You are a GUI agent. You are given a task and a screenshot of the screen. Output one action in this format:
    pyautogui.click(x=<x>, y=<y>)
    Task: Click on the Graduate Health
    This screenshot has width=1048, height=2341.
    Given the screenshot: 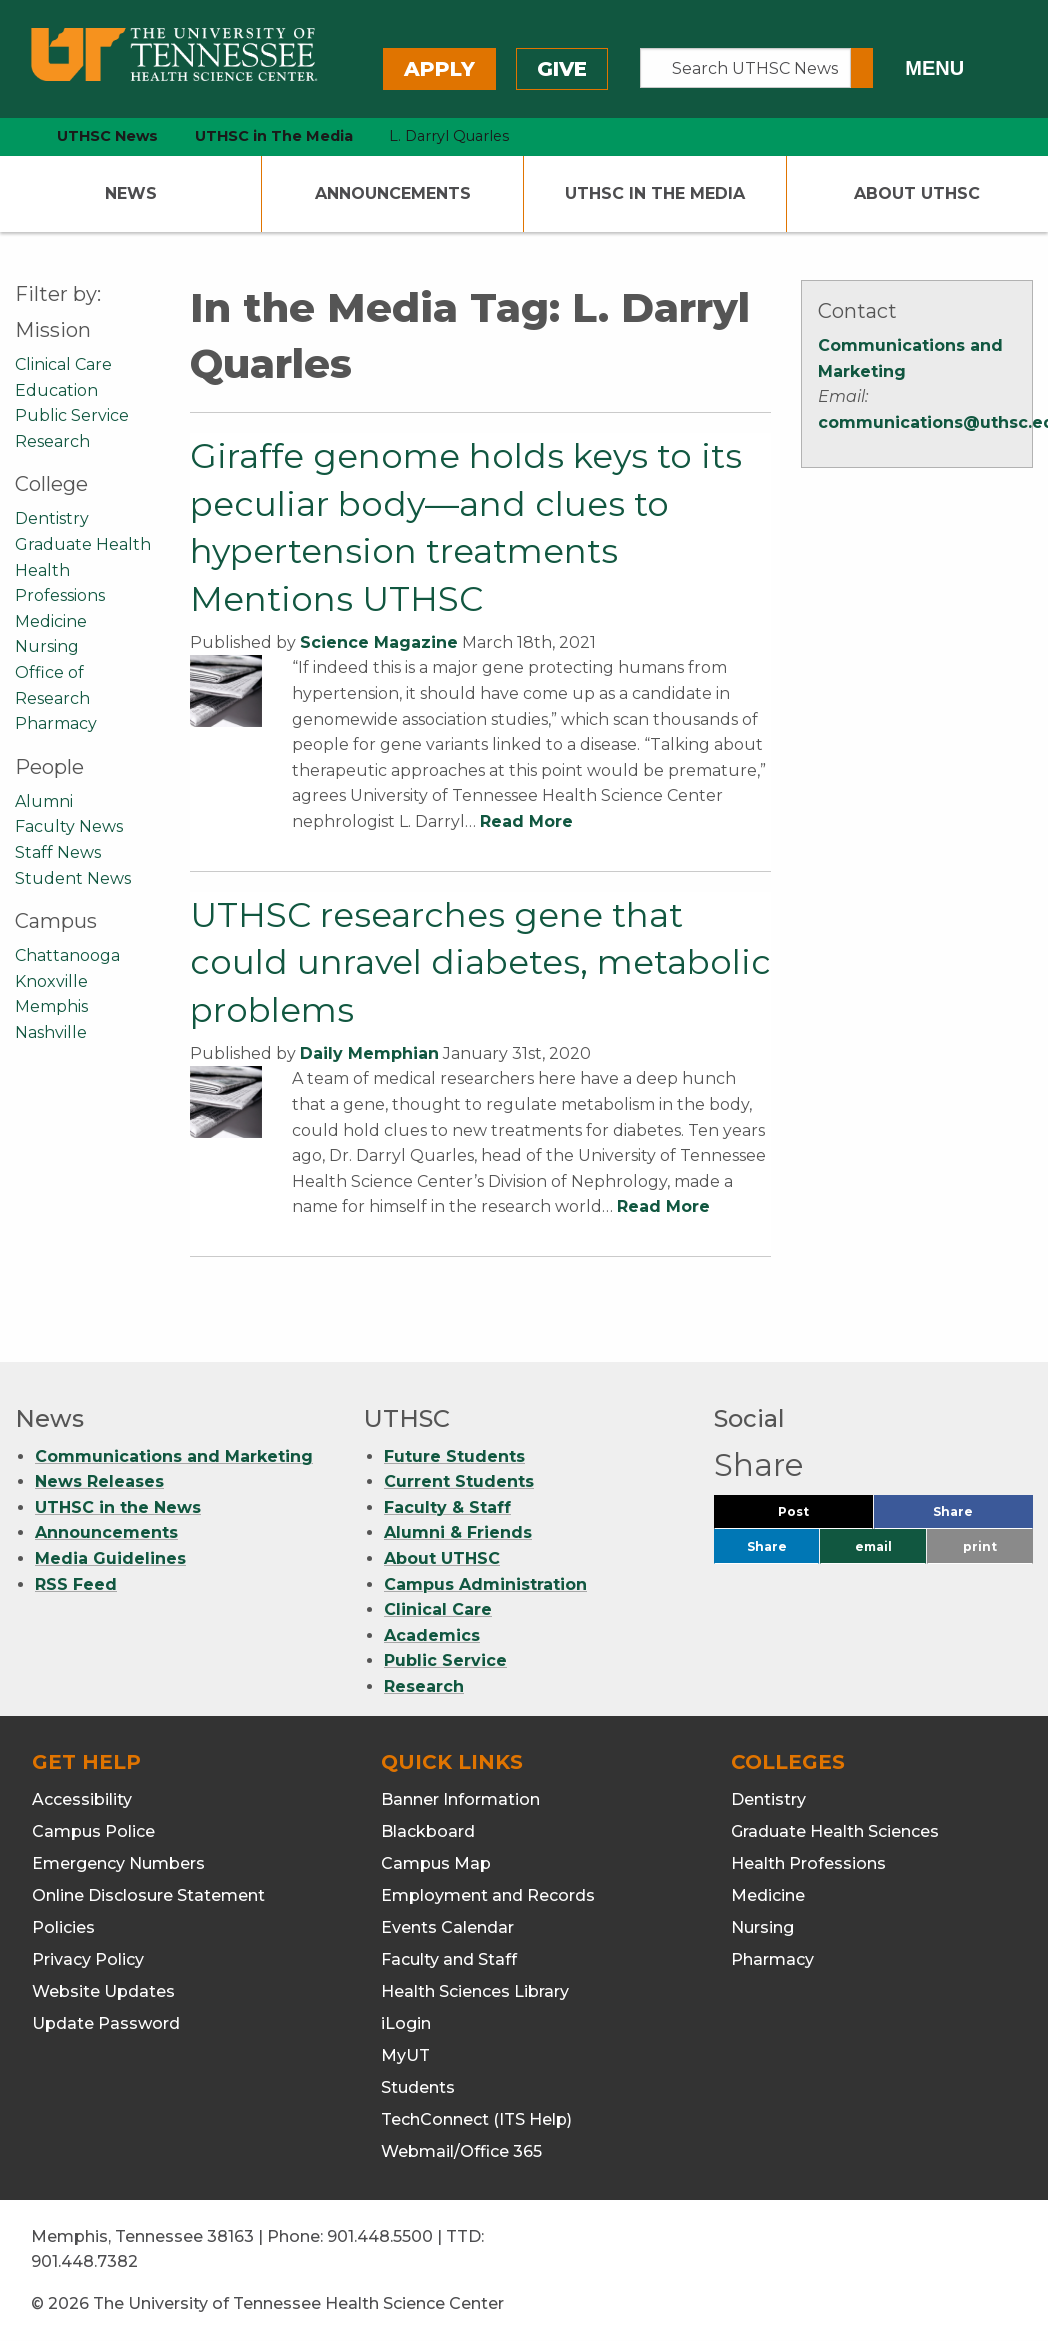 What is the action you would take?
    pyautogui.click(x=83, y=544)
    